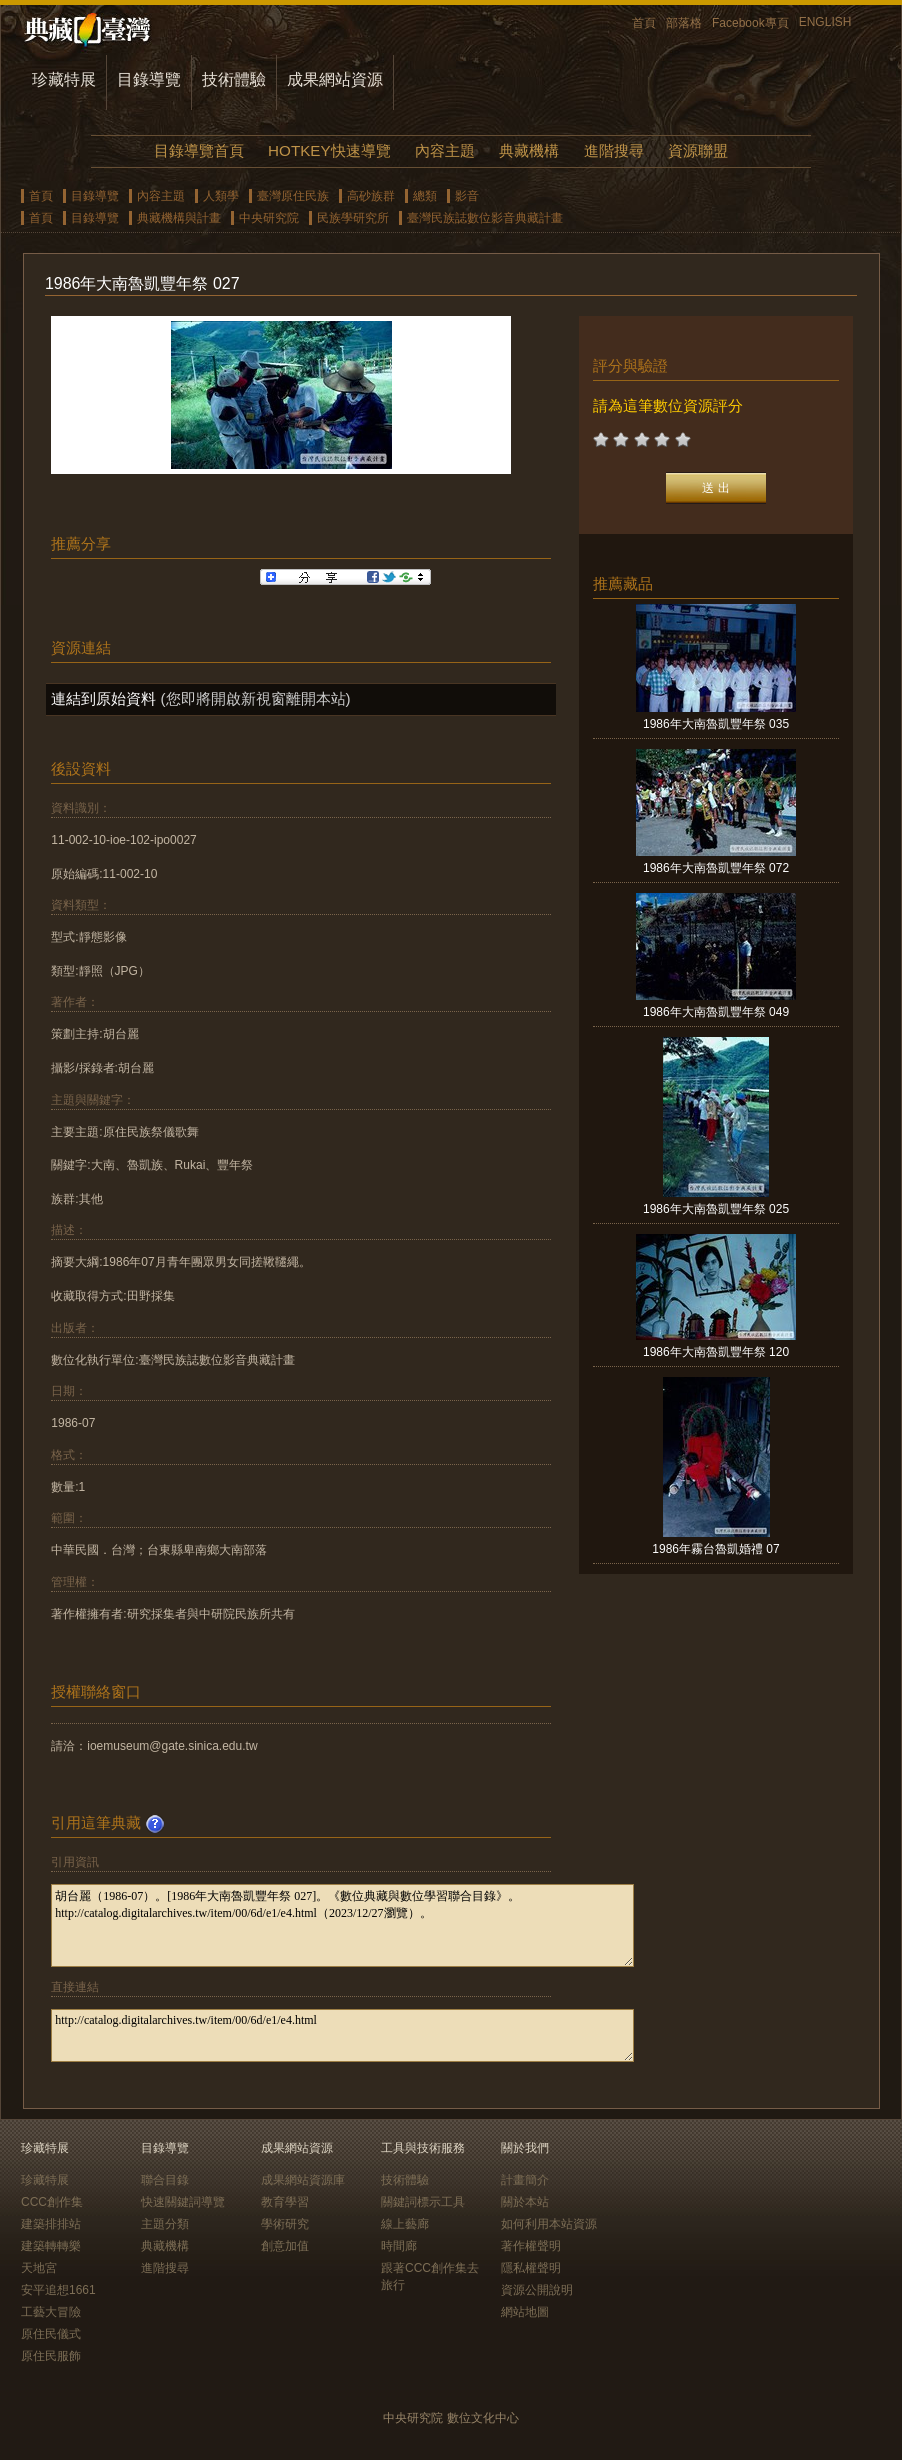  I want to click on 主題分類, so click(165, 2224).